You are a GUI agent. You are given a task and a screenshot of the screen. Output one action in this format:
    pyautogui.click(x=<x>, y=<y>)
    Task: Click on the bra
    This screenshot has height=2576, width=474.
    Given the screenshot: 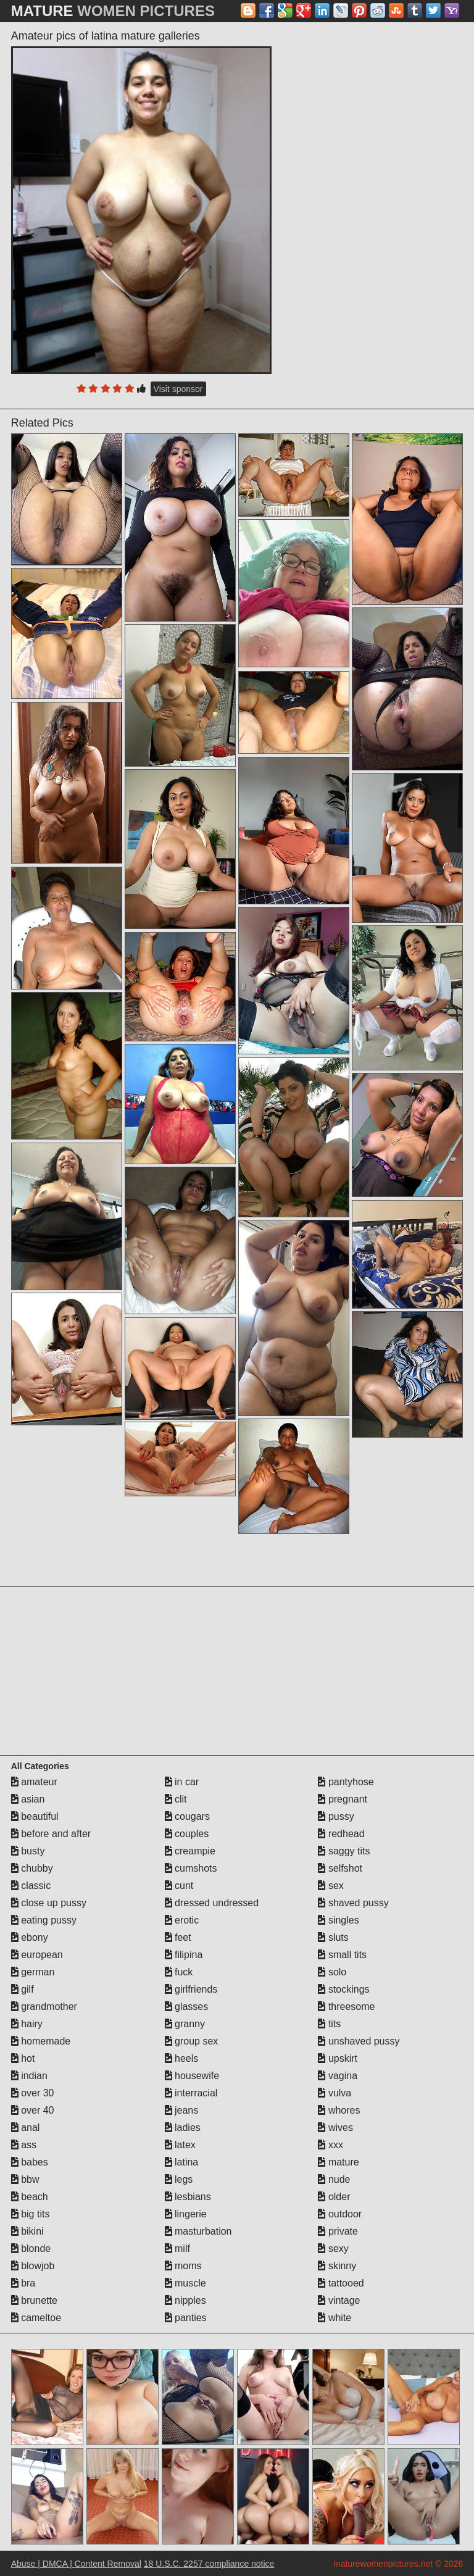 What is the action you would take?
    pyautogui.click(x=23, y=2283)
    